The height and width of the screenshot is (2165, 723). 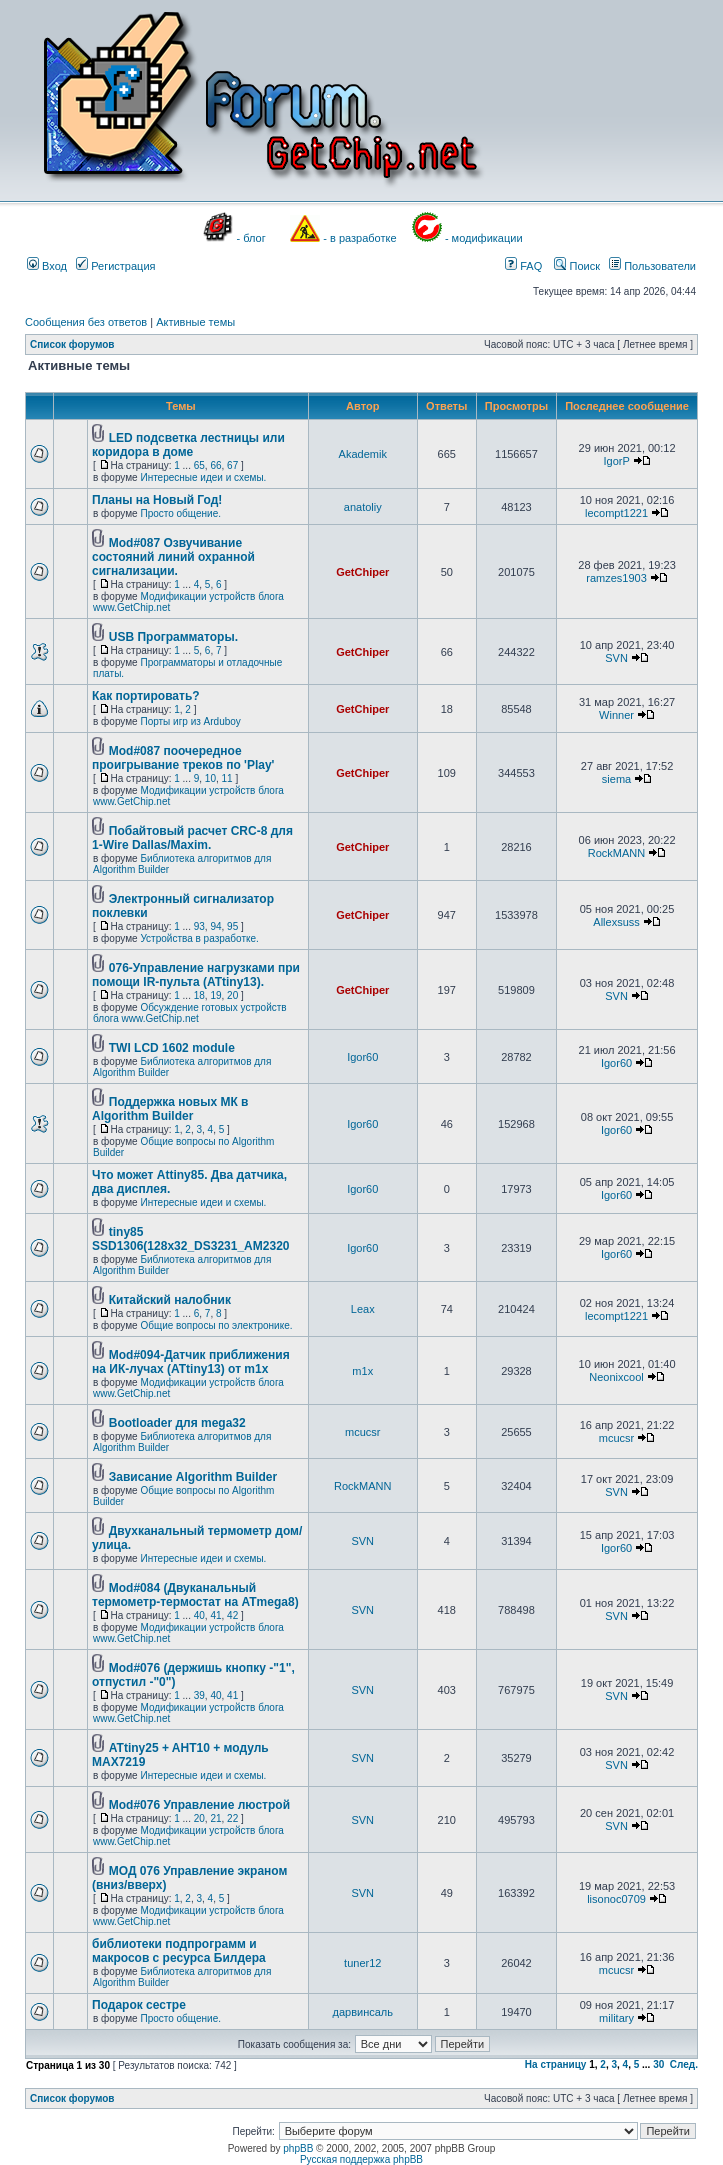 What do you see at coordinates (658, 2064) in the screenshot?
I see `30` at bounding box center [658, 2064].